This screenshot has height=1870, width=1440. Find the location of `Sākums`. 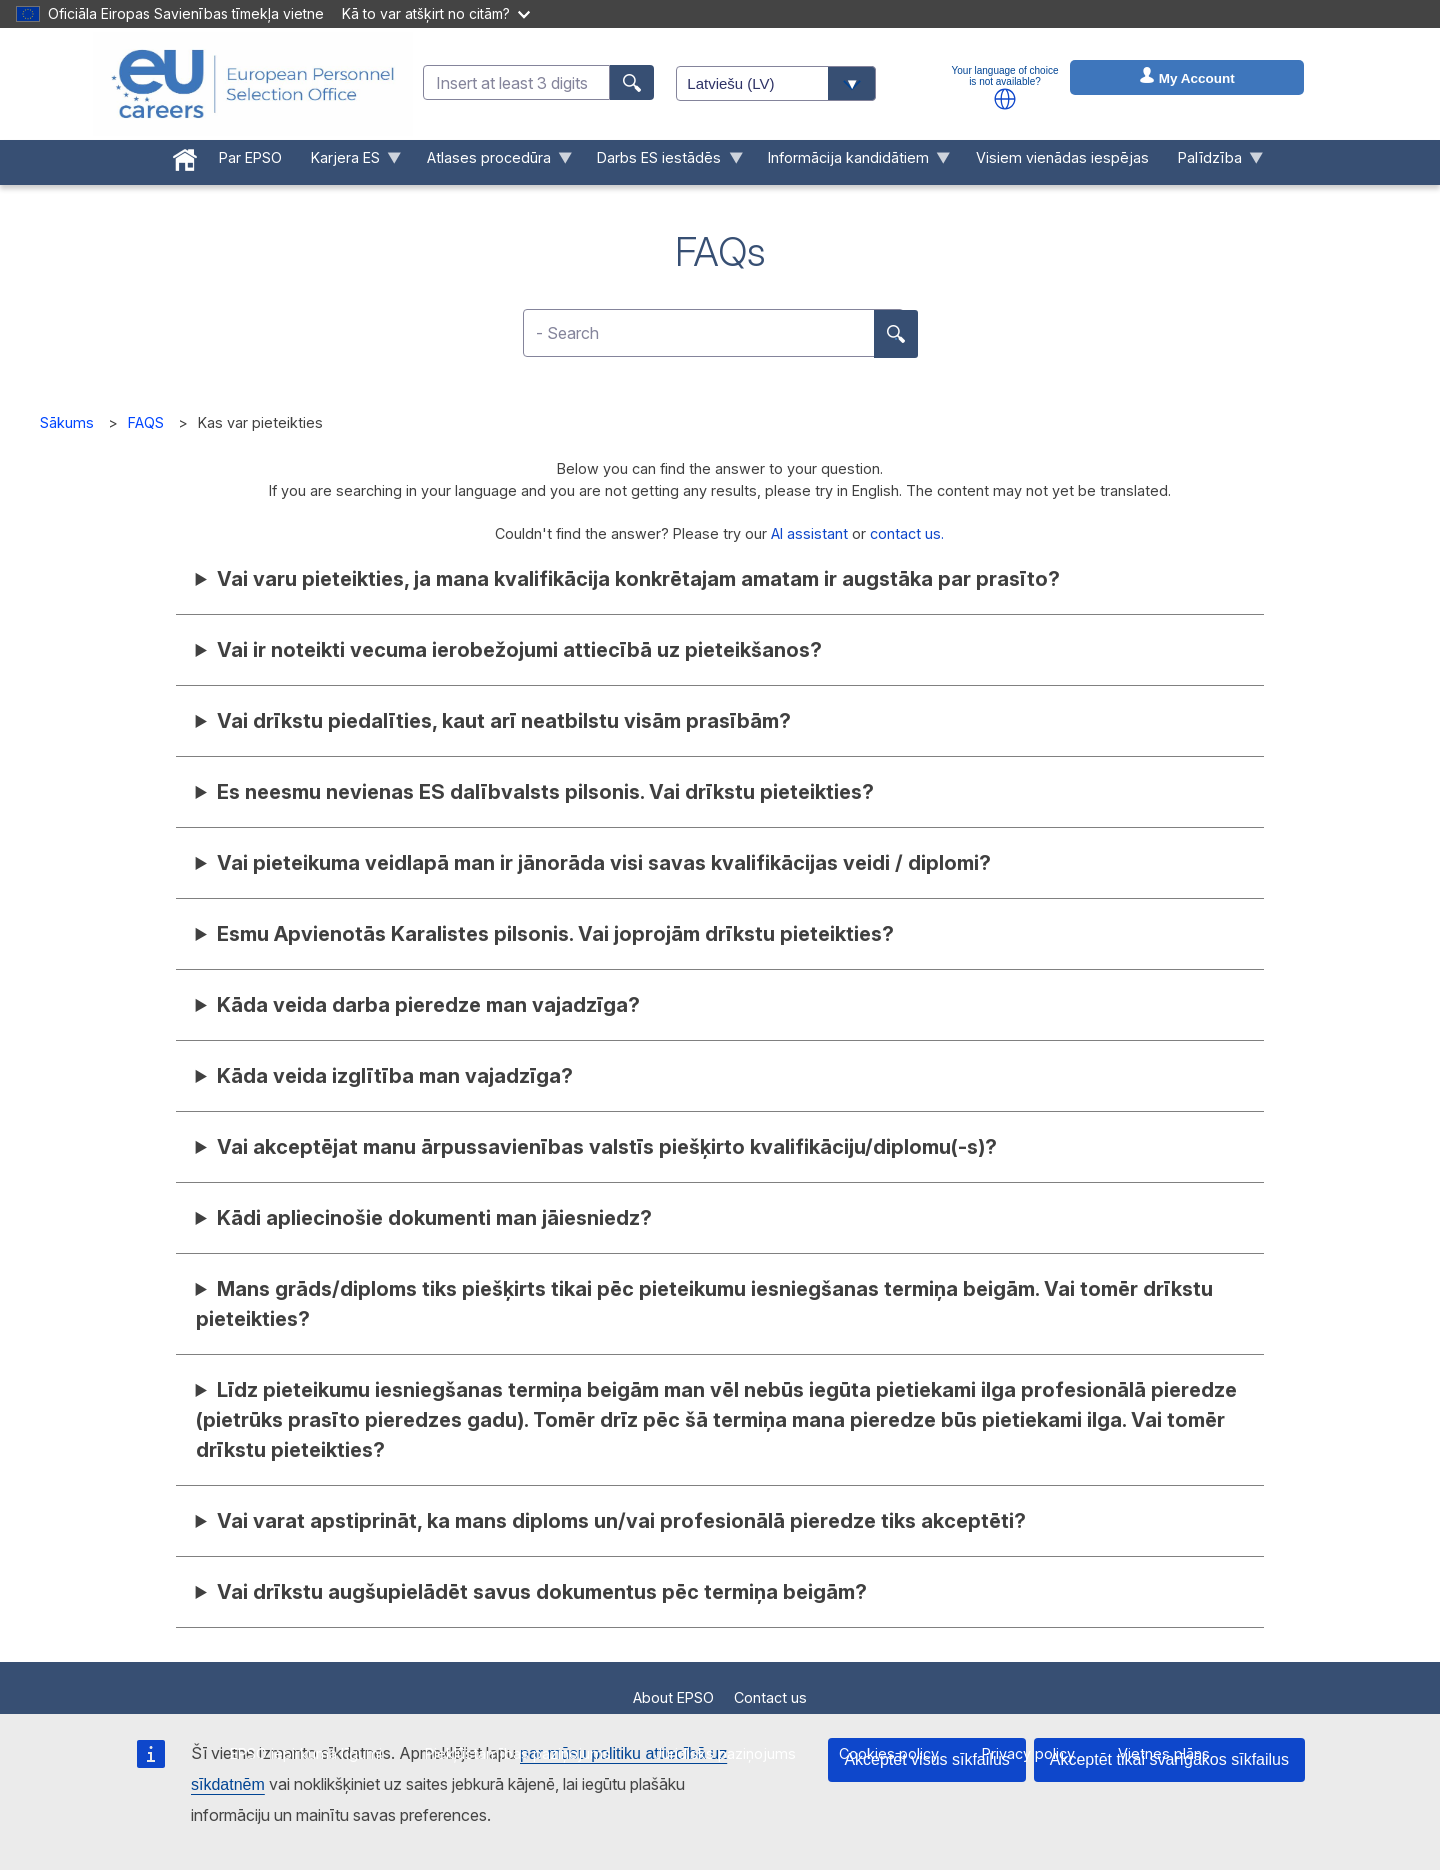

Sākums is located at coordinates (67, 422).